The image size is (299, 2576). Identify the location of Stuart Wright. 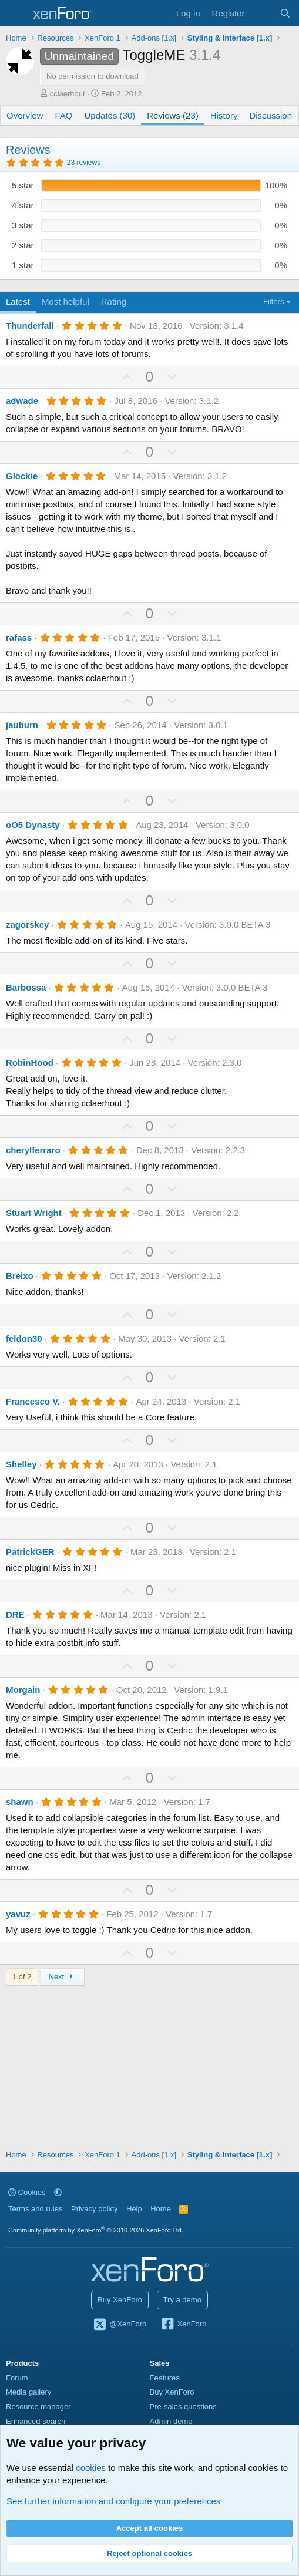
(34, 1213).